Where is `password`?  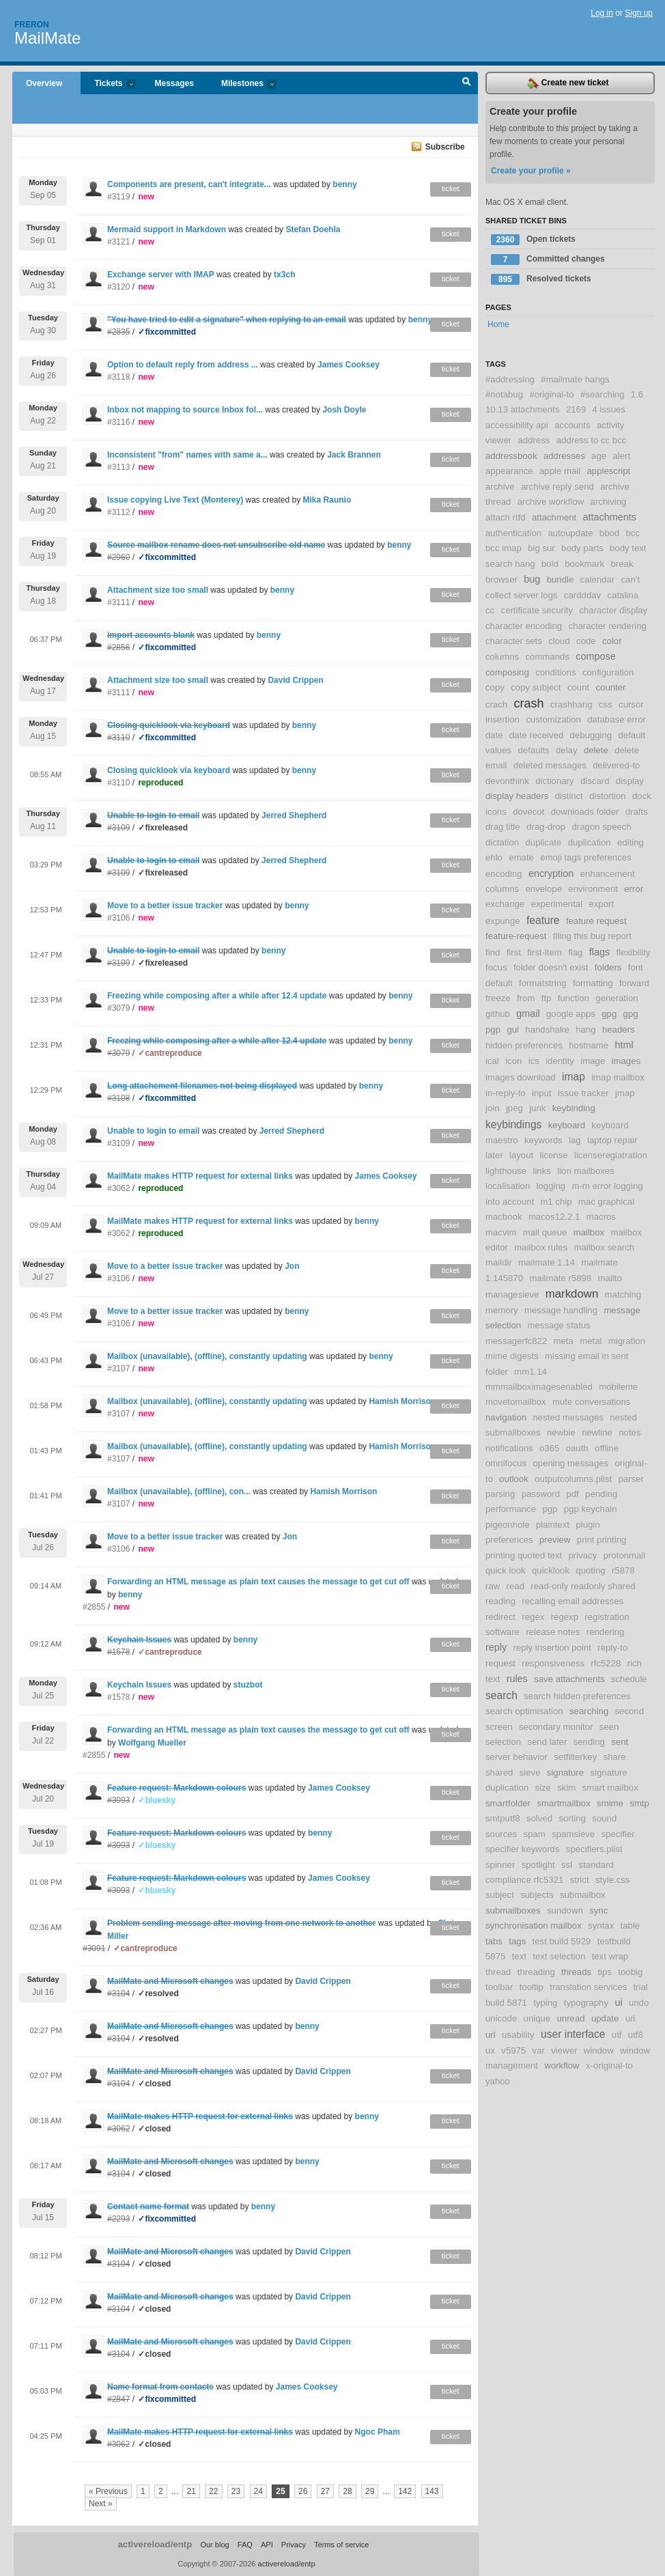 password is located at coordinates (541, 1494).